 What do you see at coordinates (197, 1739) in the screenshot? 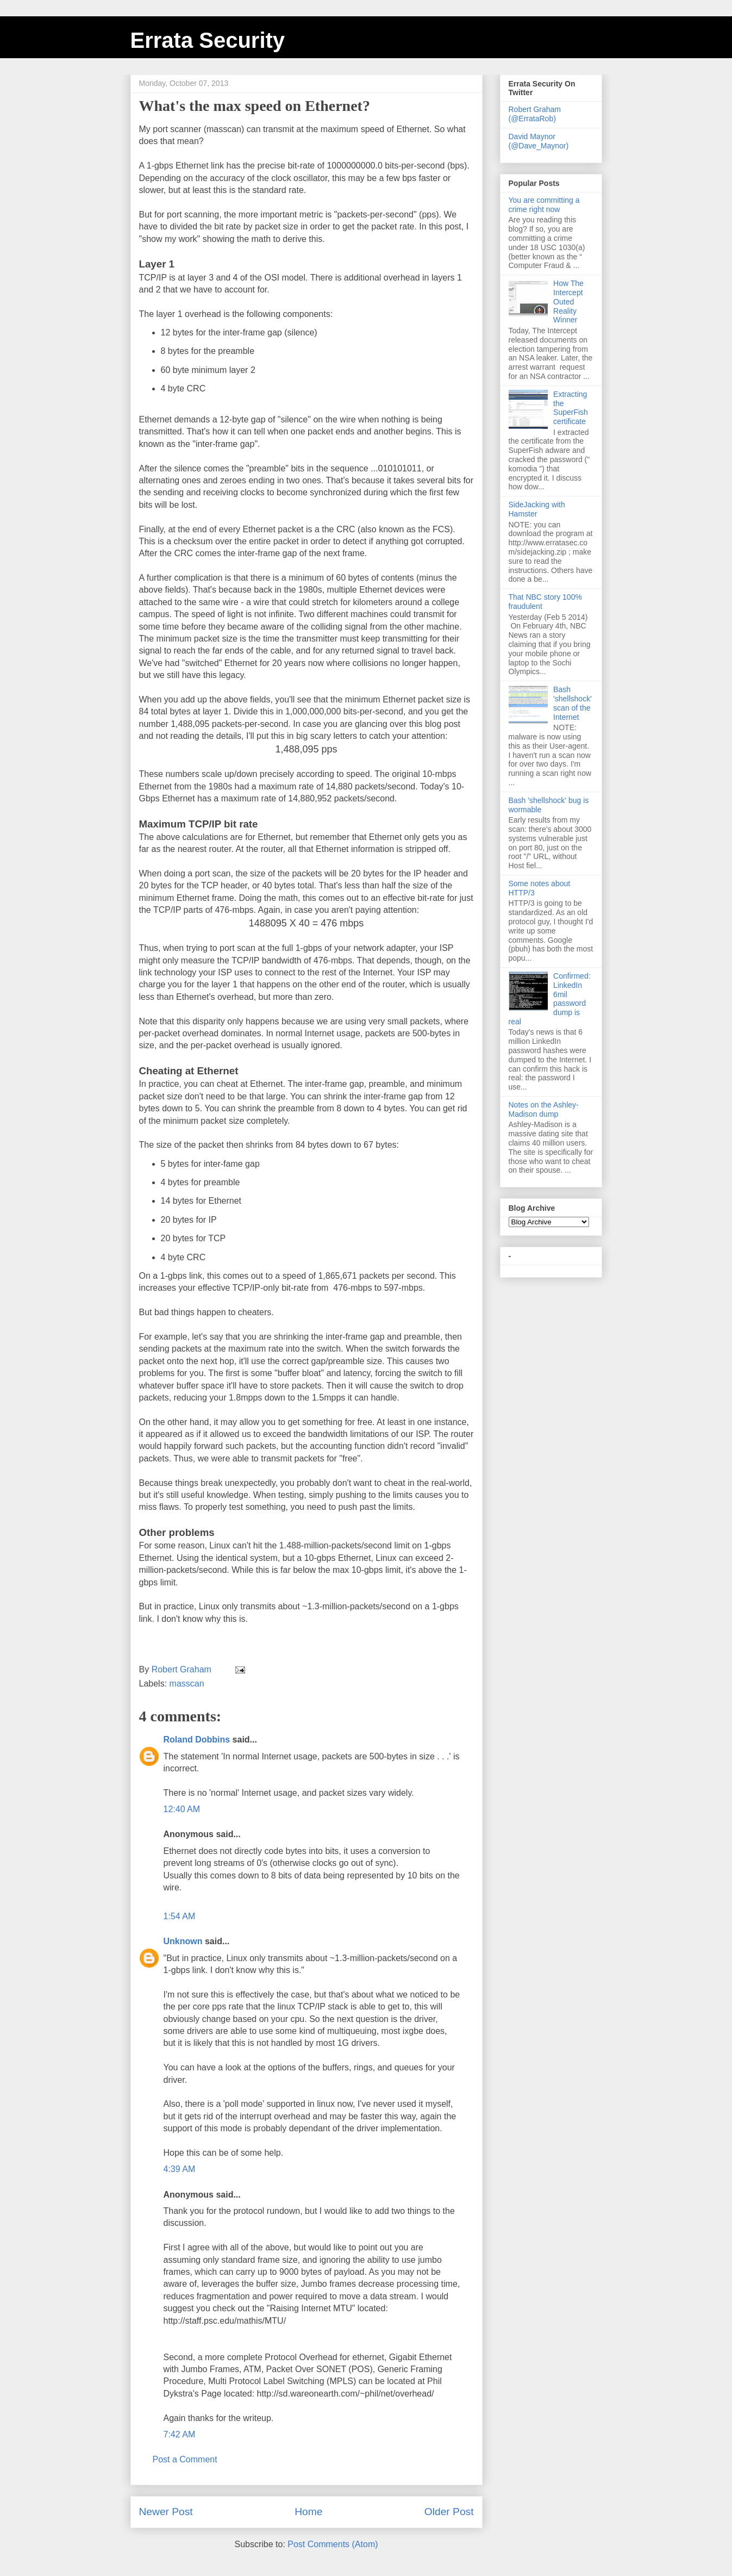
I see `Roland Dobbins` at bounding box center [197, 1739].